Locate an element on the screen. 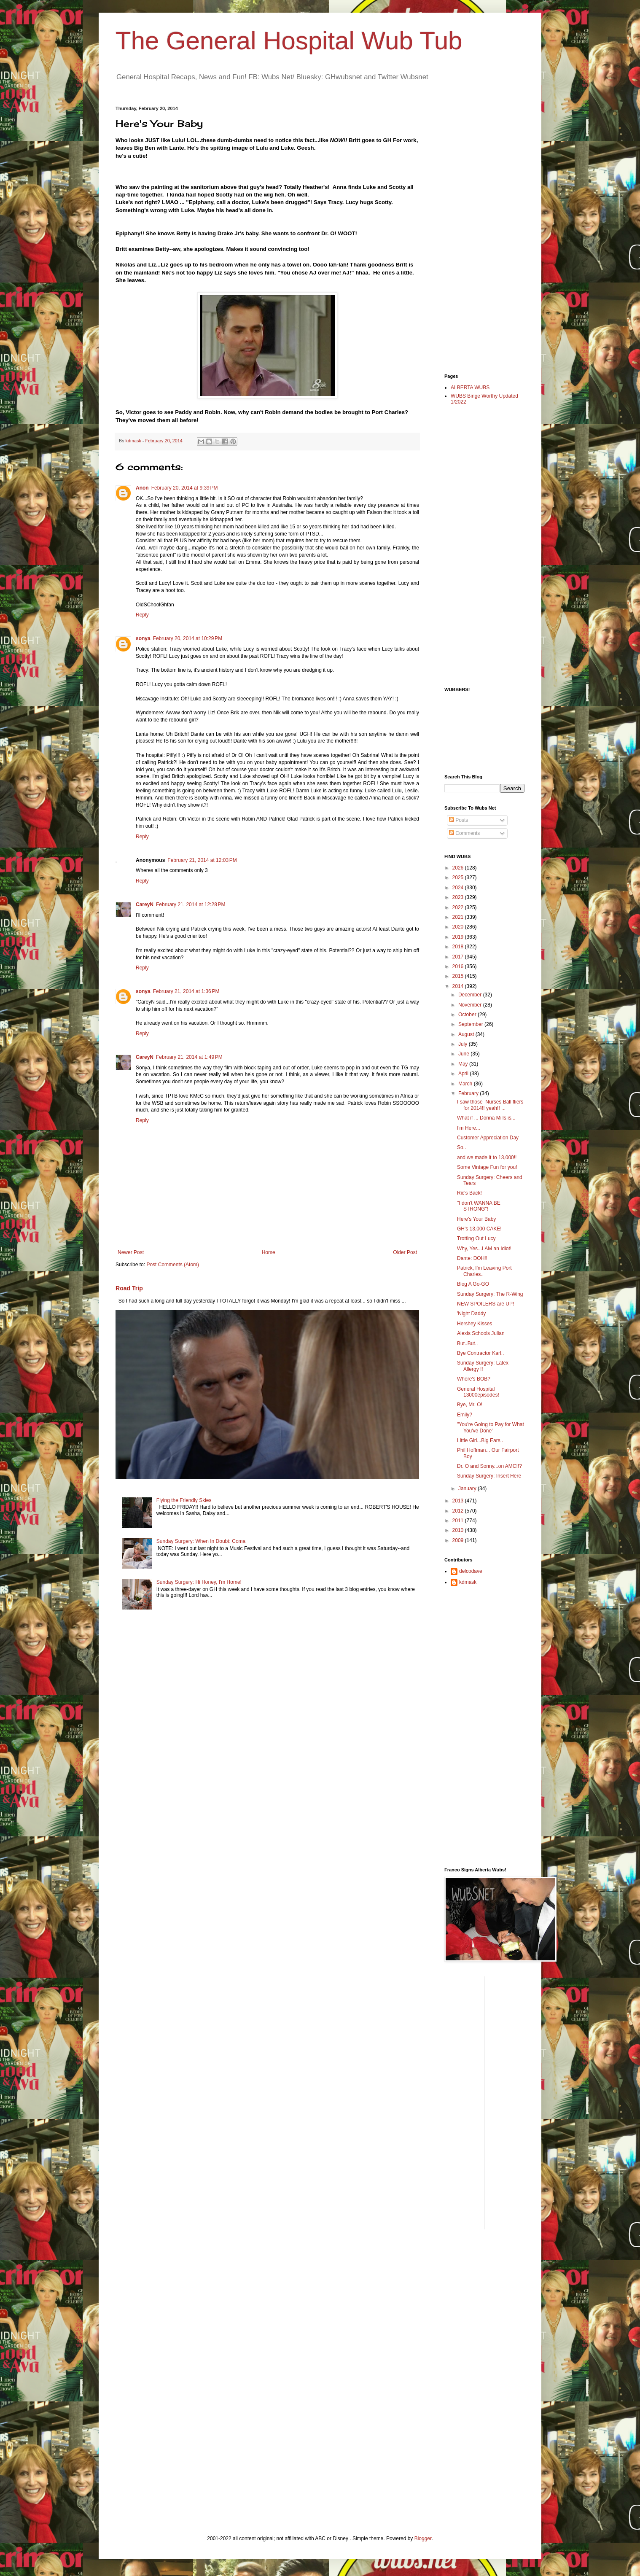 Image resolution: width=640 pixels, height=2576 pixels. Flying the Friendly Skies is located at coordinates (184, 1500).